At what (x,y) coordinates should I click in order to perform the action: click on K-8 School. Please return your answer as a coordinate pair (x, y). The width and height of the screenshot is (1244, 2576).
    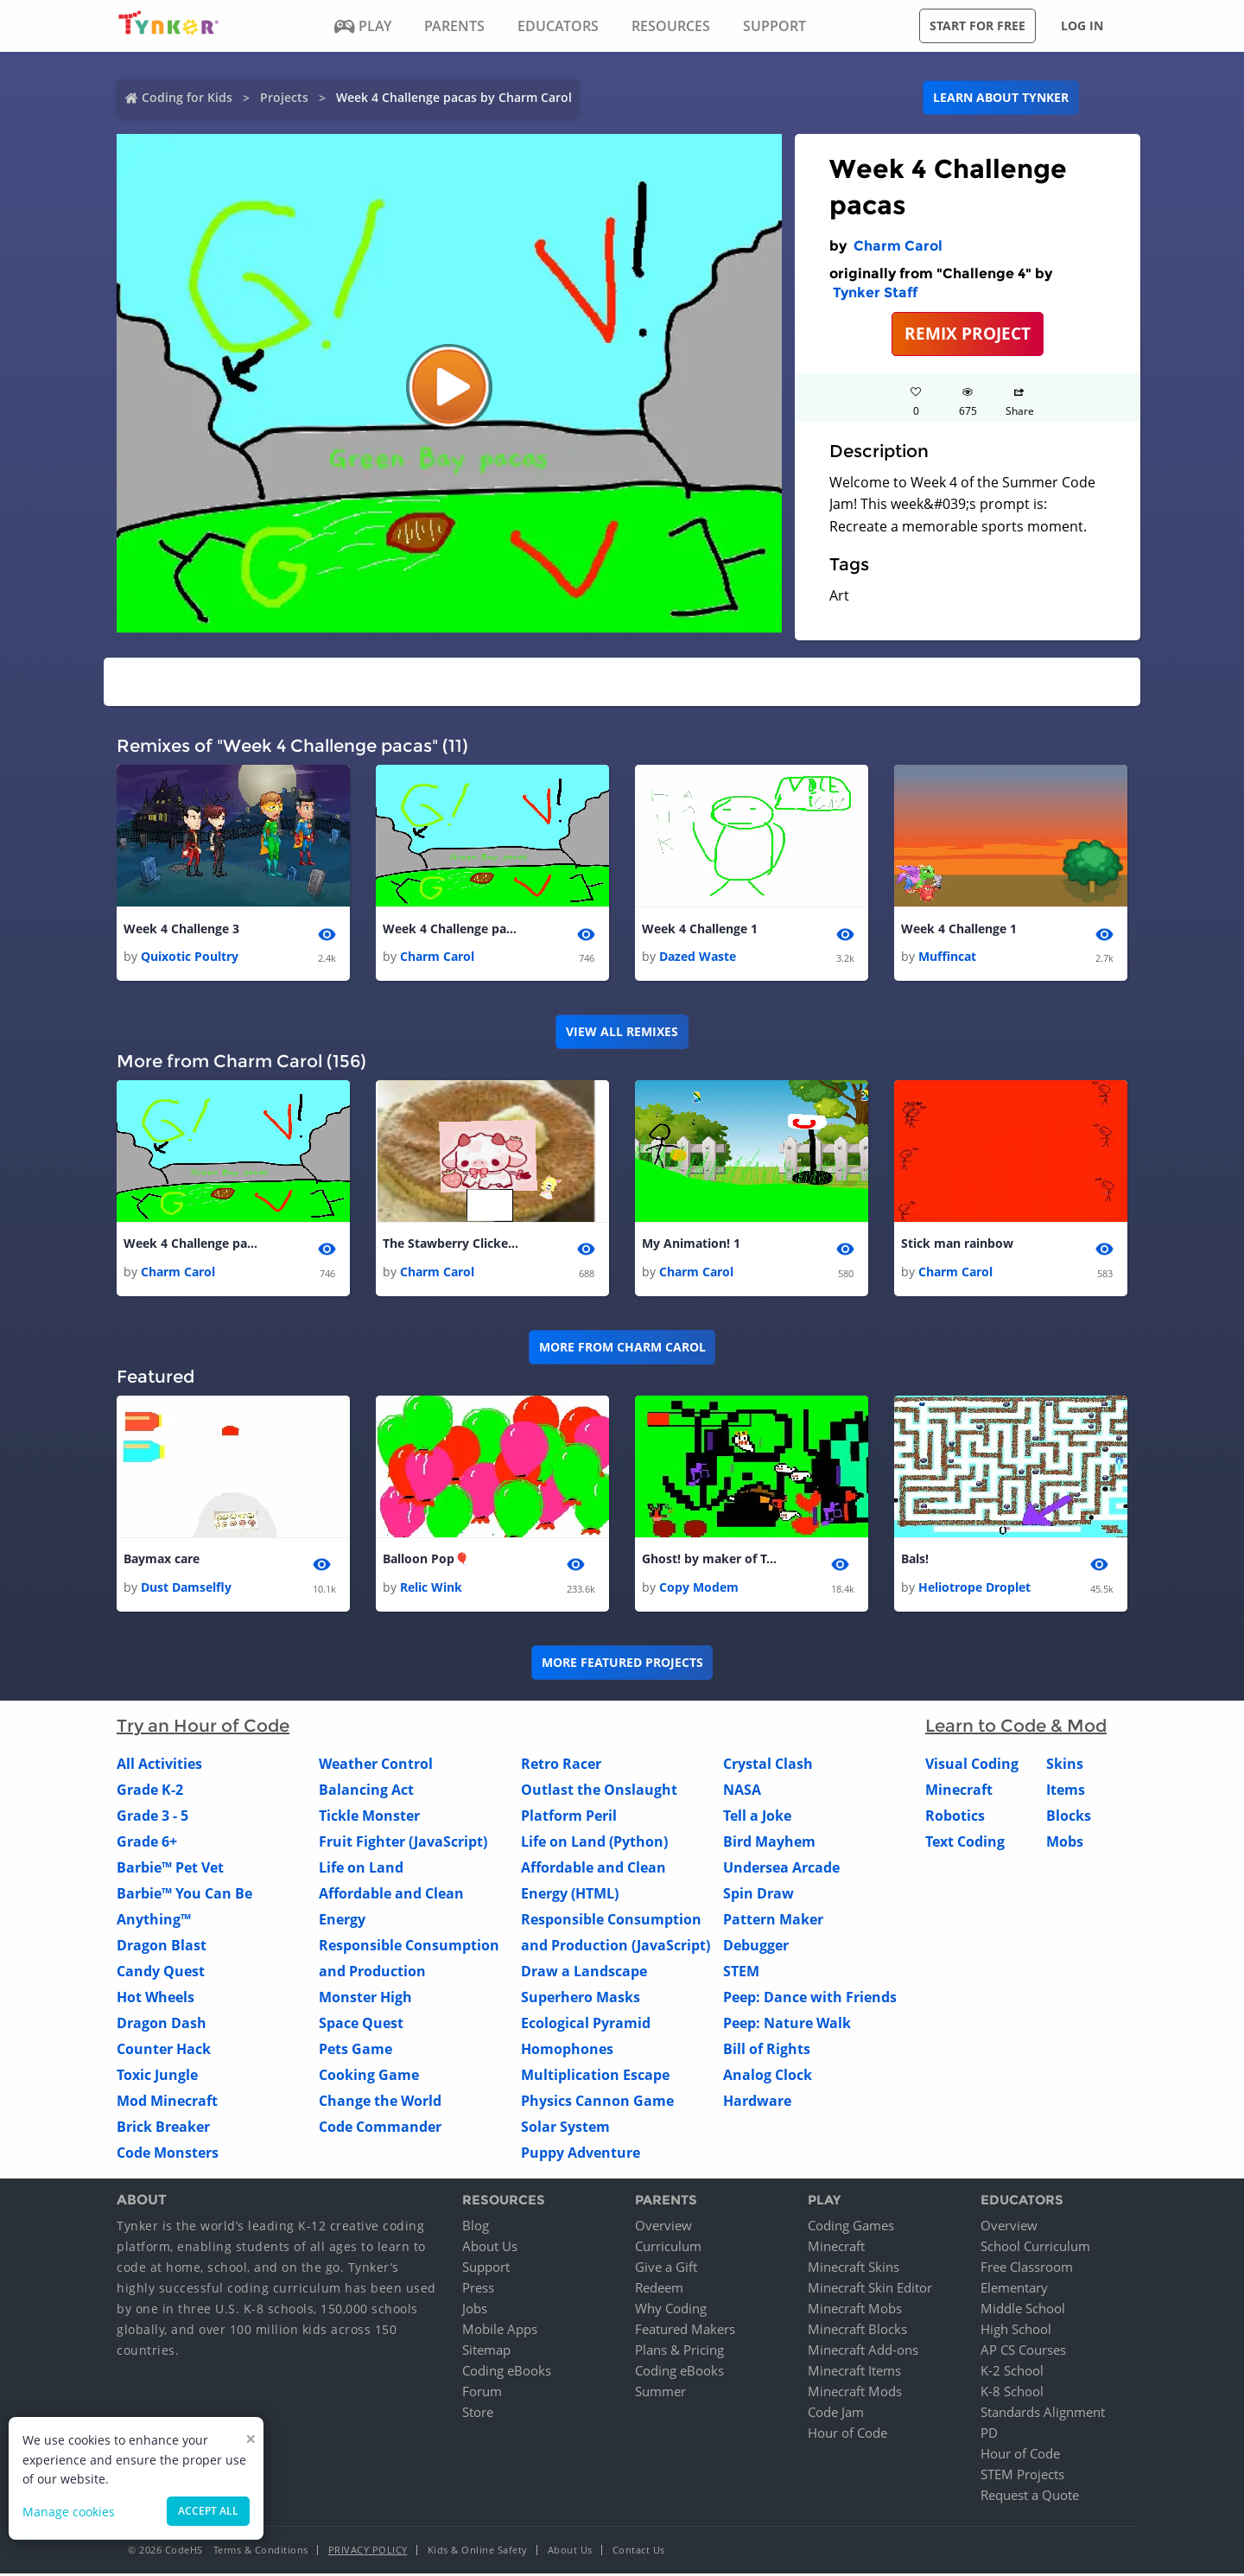
    Looking at the image, I should click on (1012, 2393).